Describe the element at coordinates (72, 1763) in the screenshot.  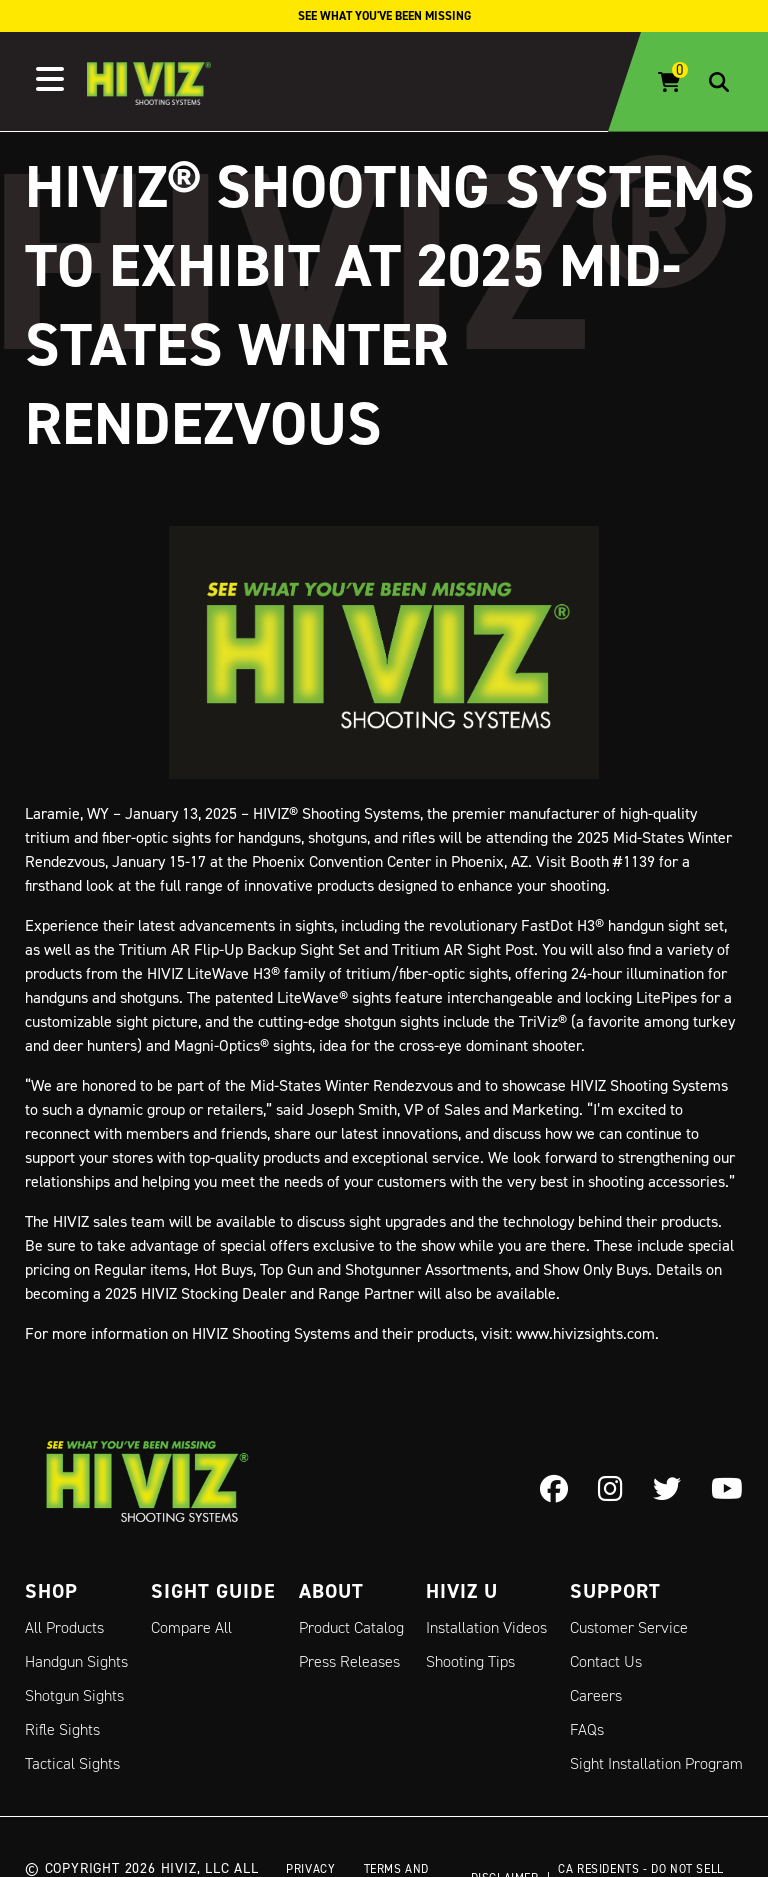
I see `Tactical Sights` at that location.